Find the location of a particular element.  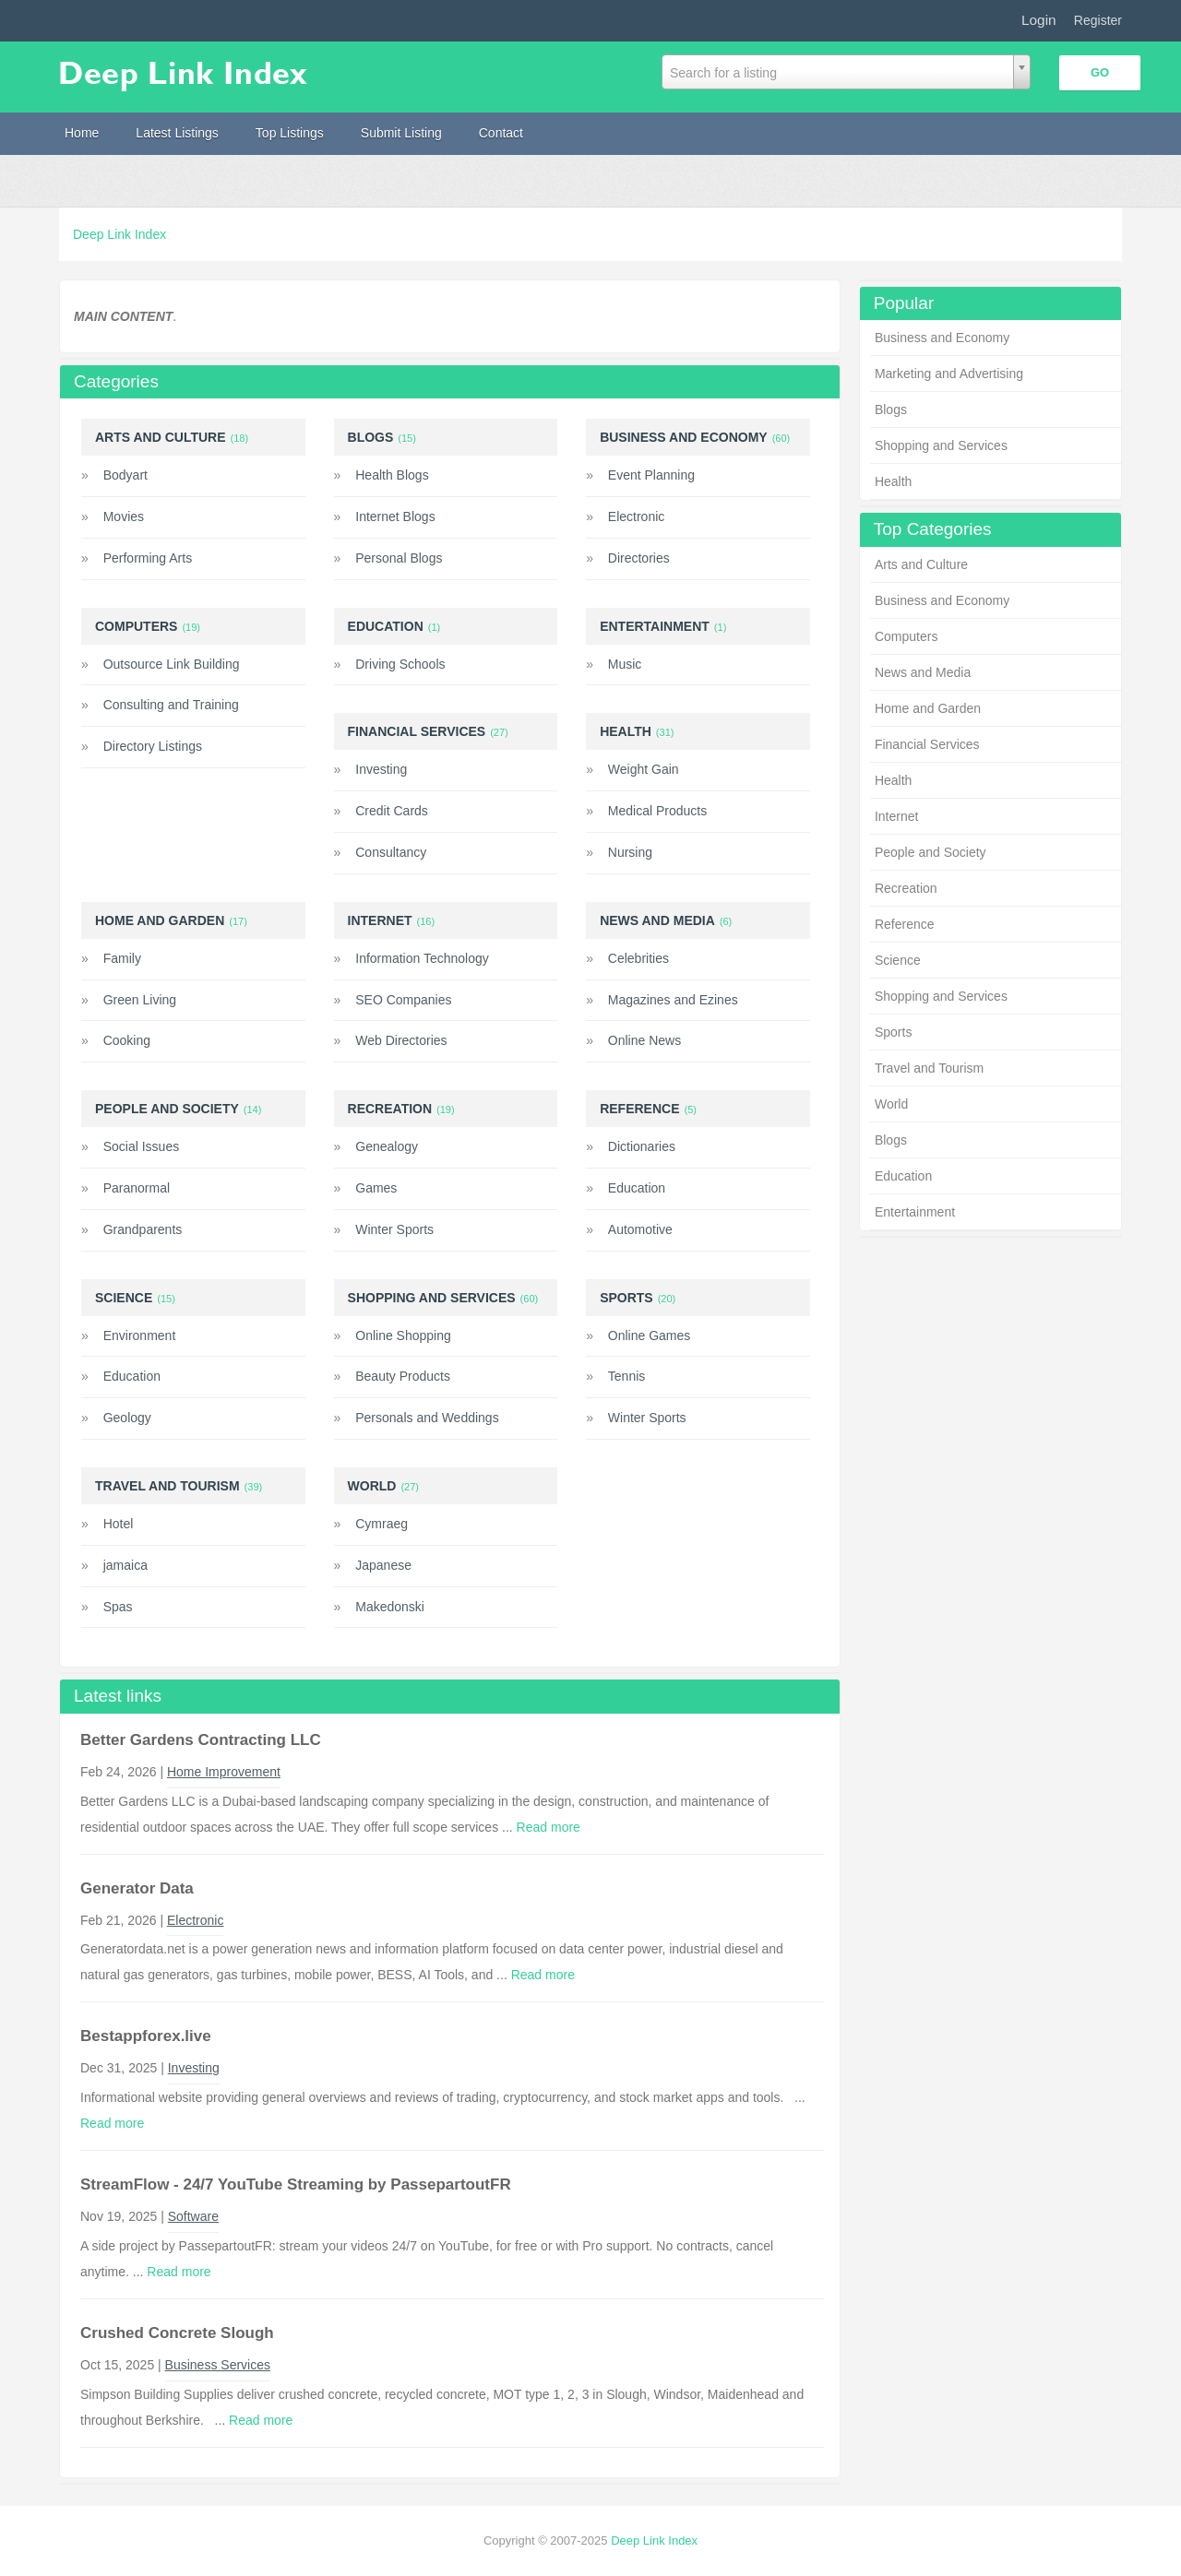

Crushed Concrete Slough is located at coordinates (177, 2333).